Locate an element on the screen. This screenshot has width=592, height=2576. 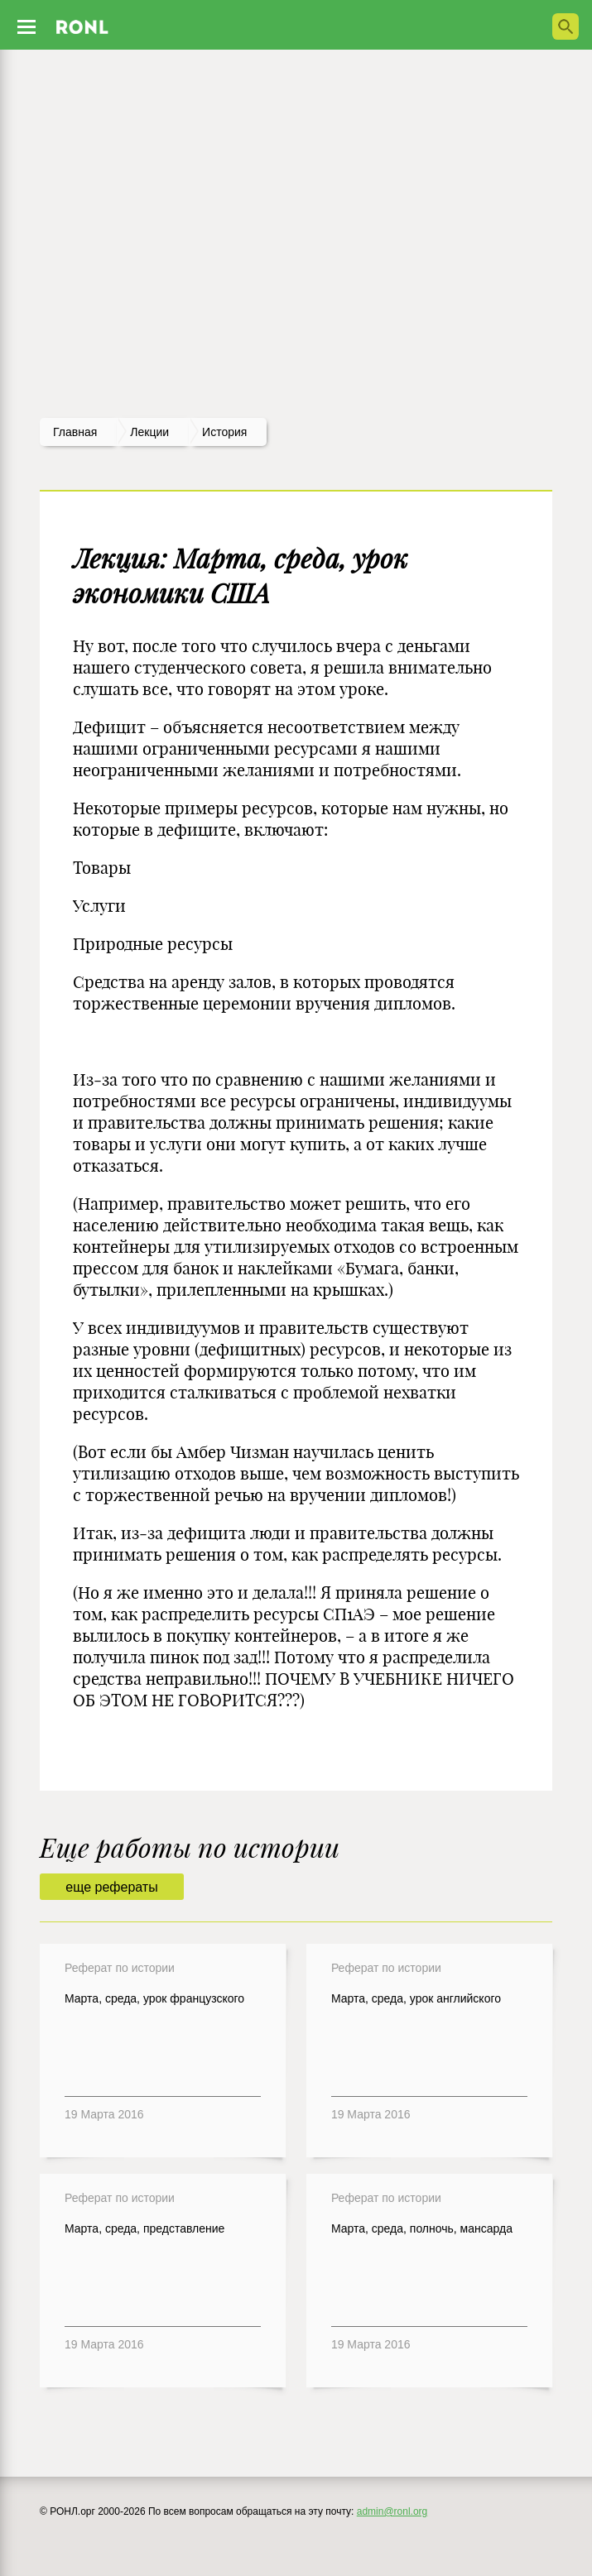
лекции is located at coordinates (149, 432).